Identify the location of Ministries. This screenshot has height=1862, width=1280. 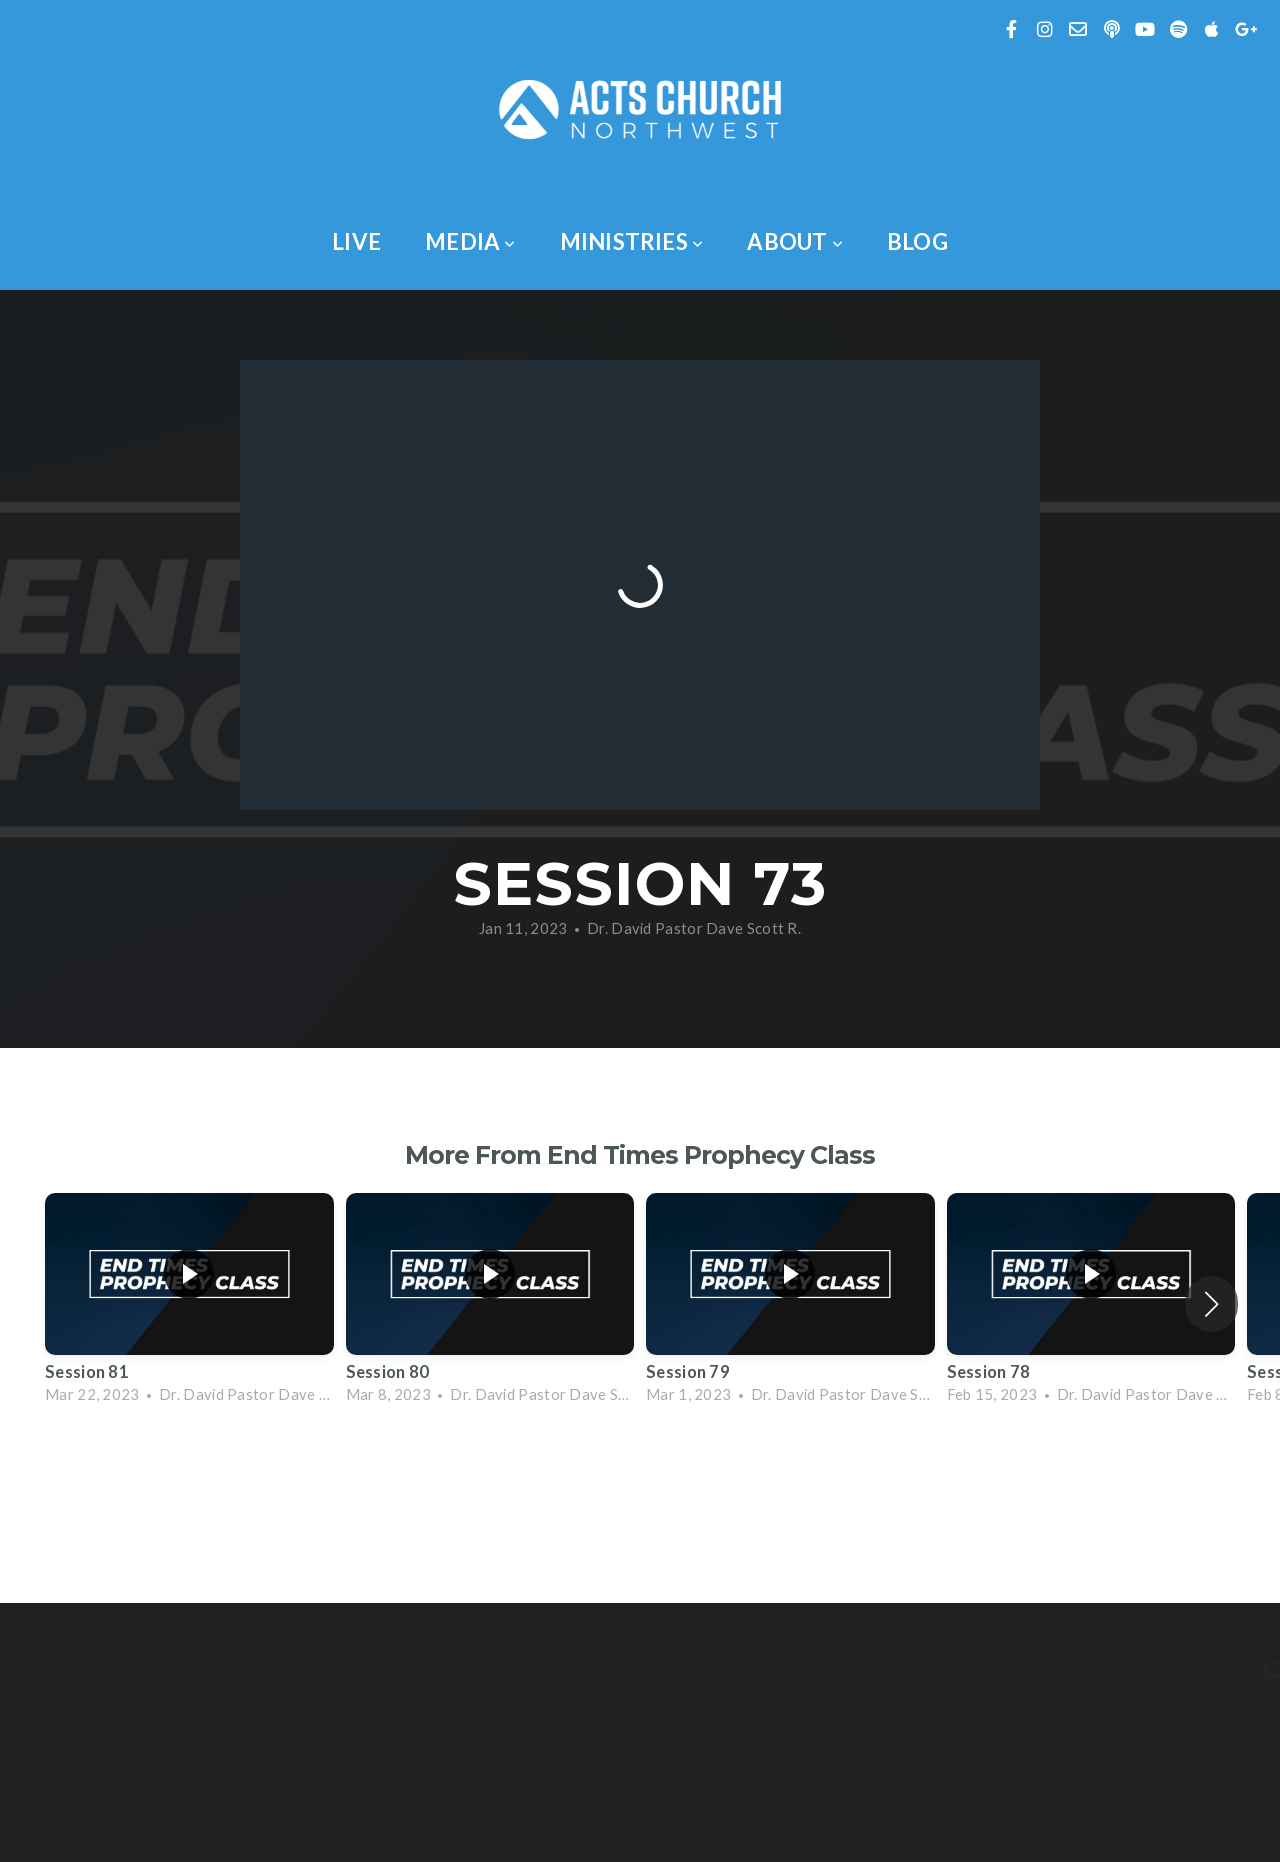
(632, 241).